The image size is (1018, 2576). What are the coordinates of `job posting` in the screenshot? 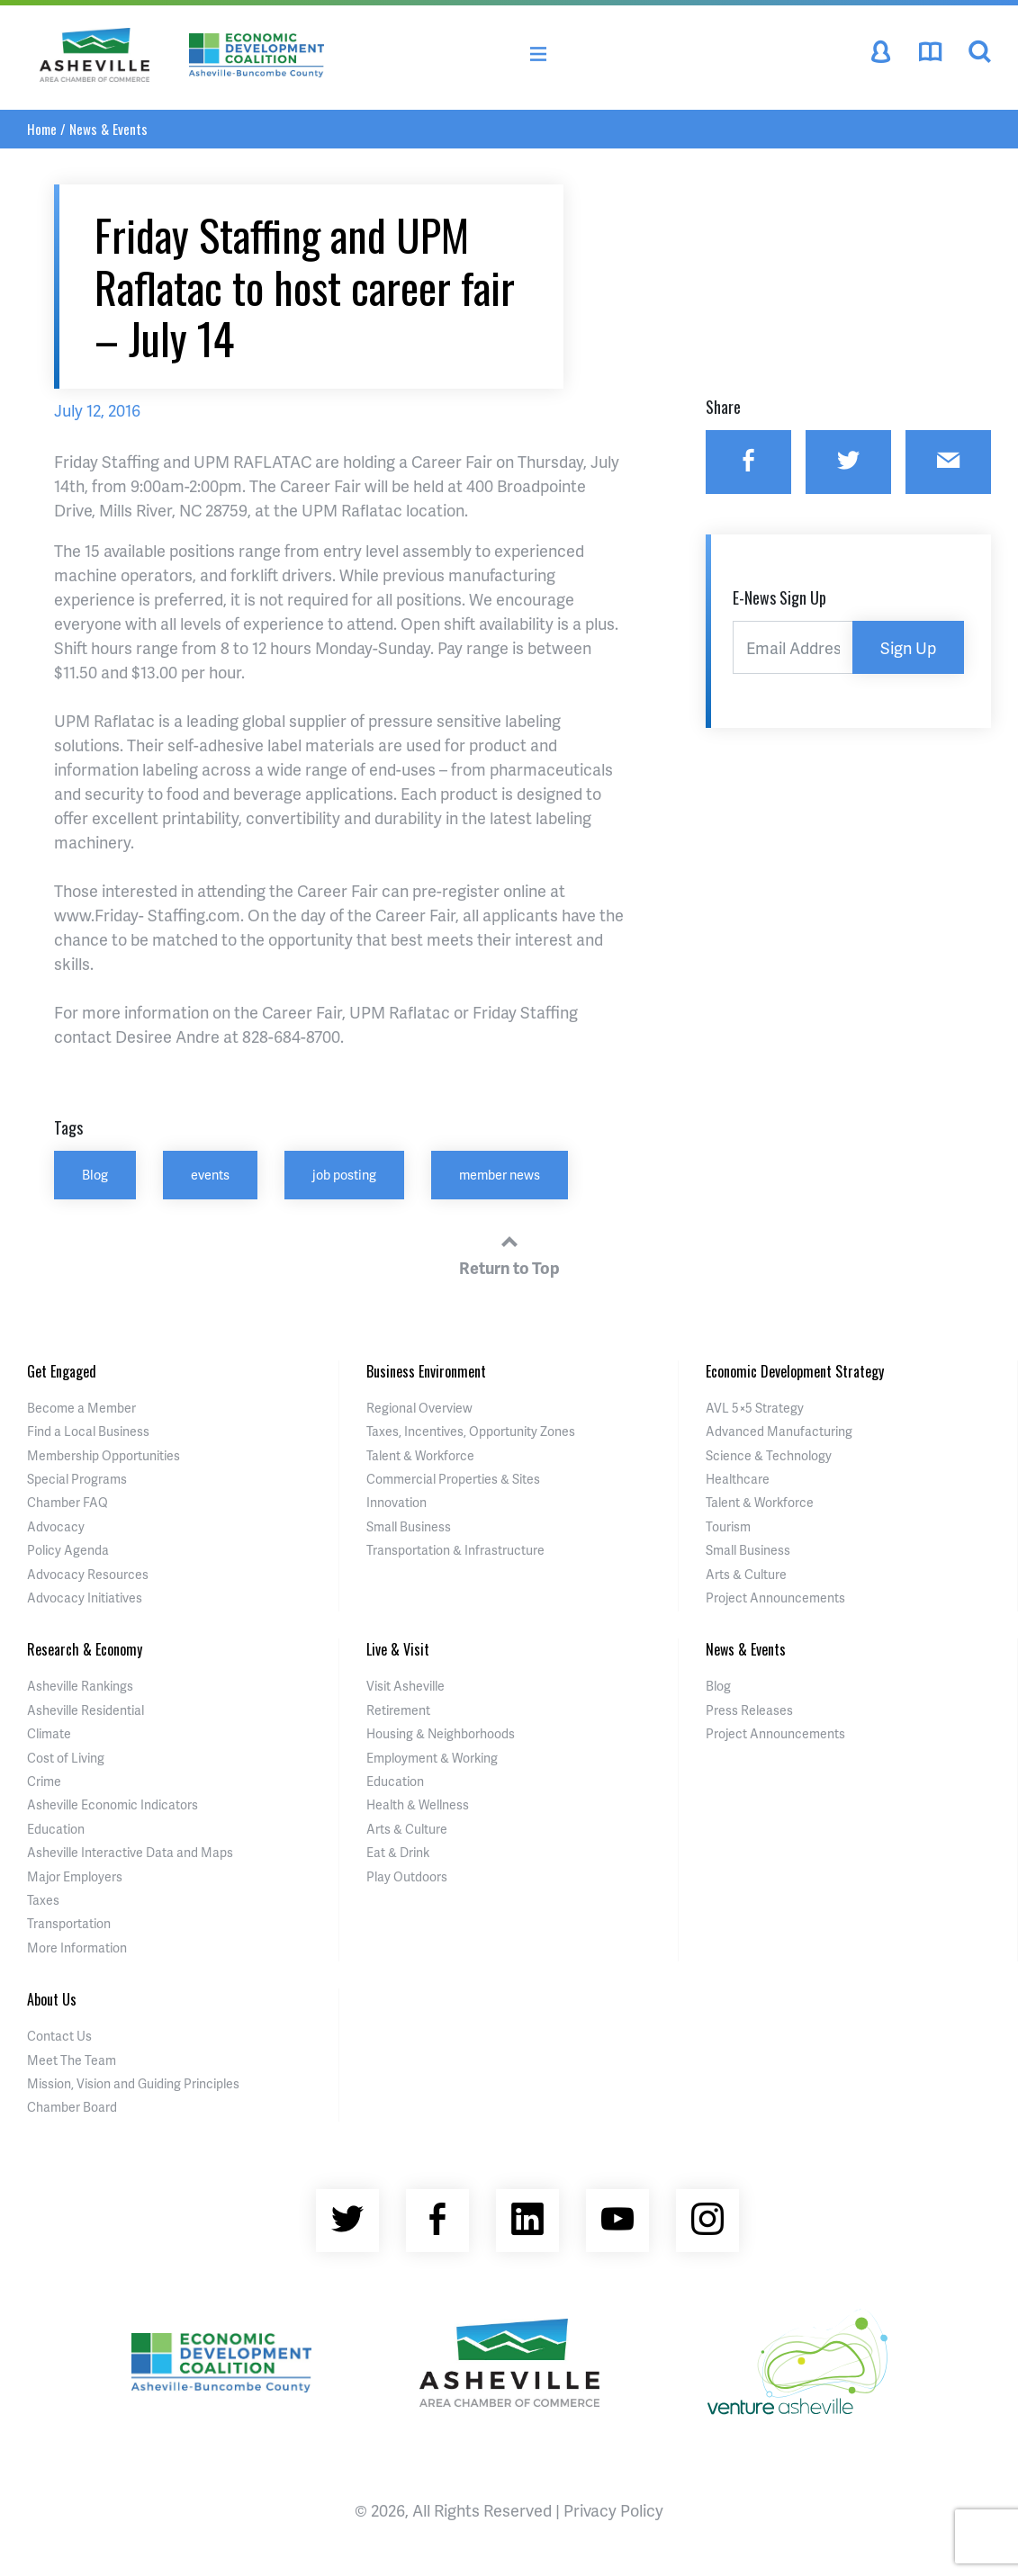 It's located at (344, 1174).